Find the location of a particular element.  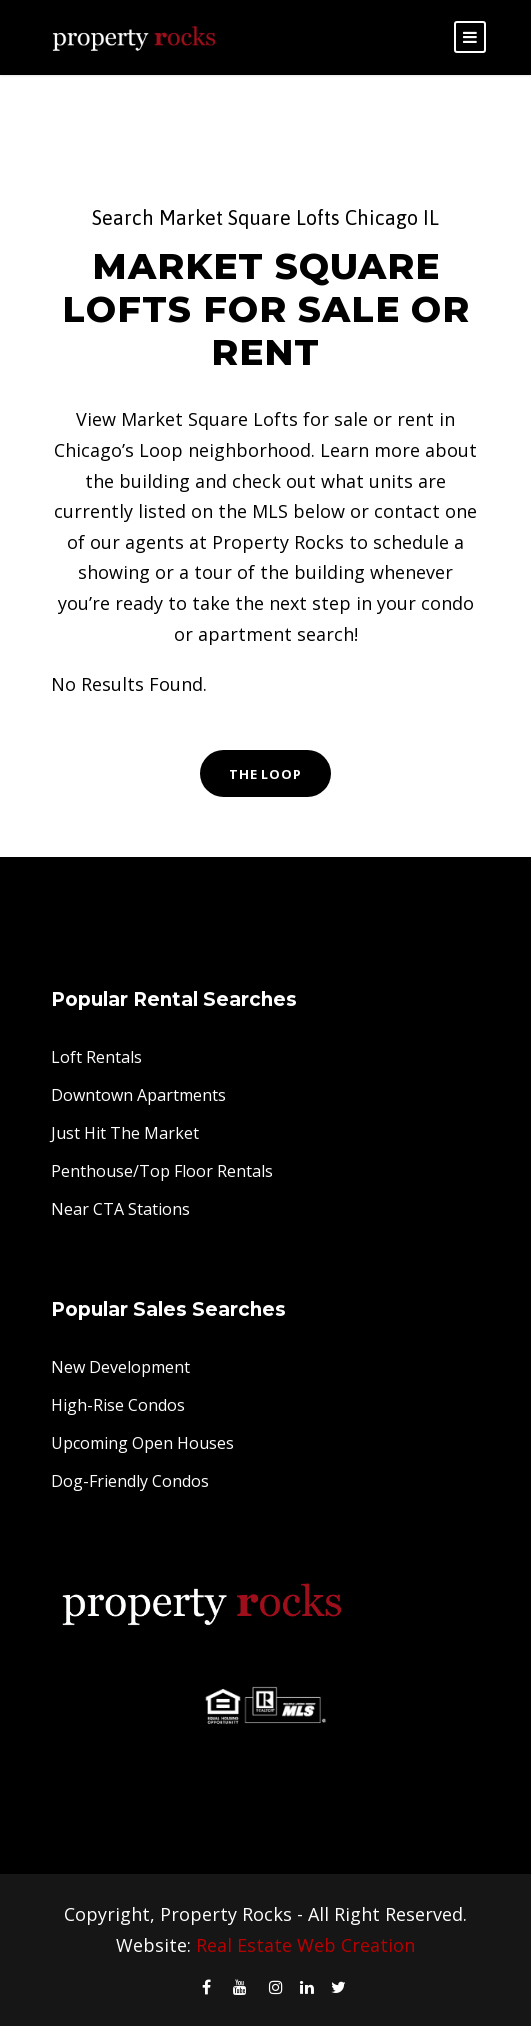

High-Rise Condos is located at coordinates (118, 1405).